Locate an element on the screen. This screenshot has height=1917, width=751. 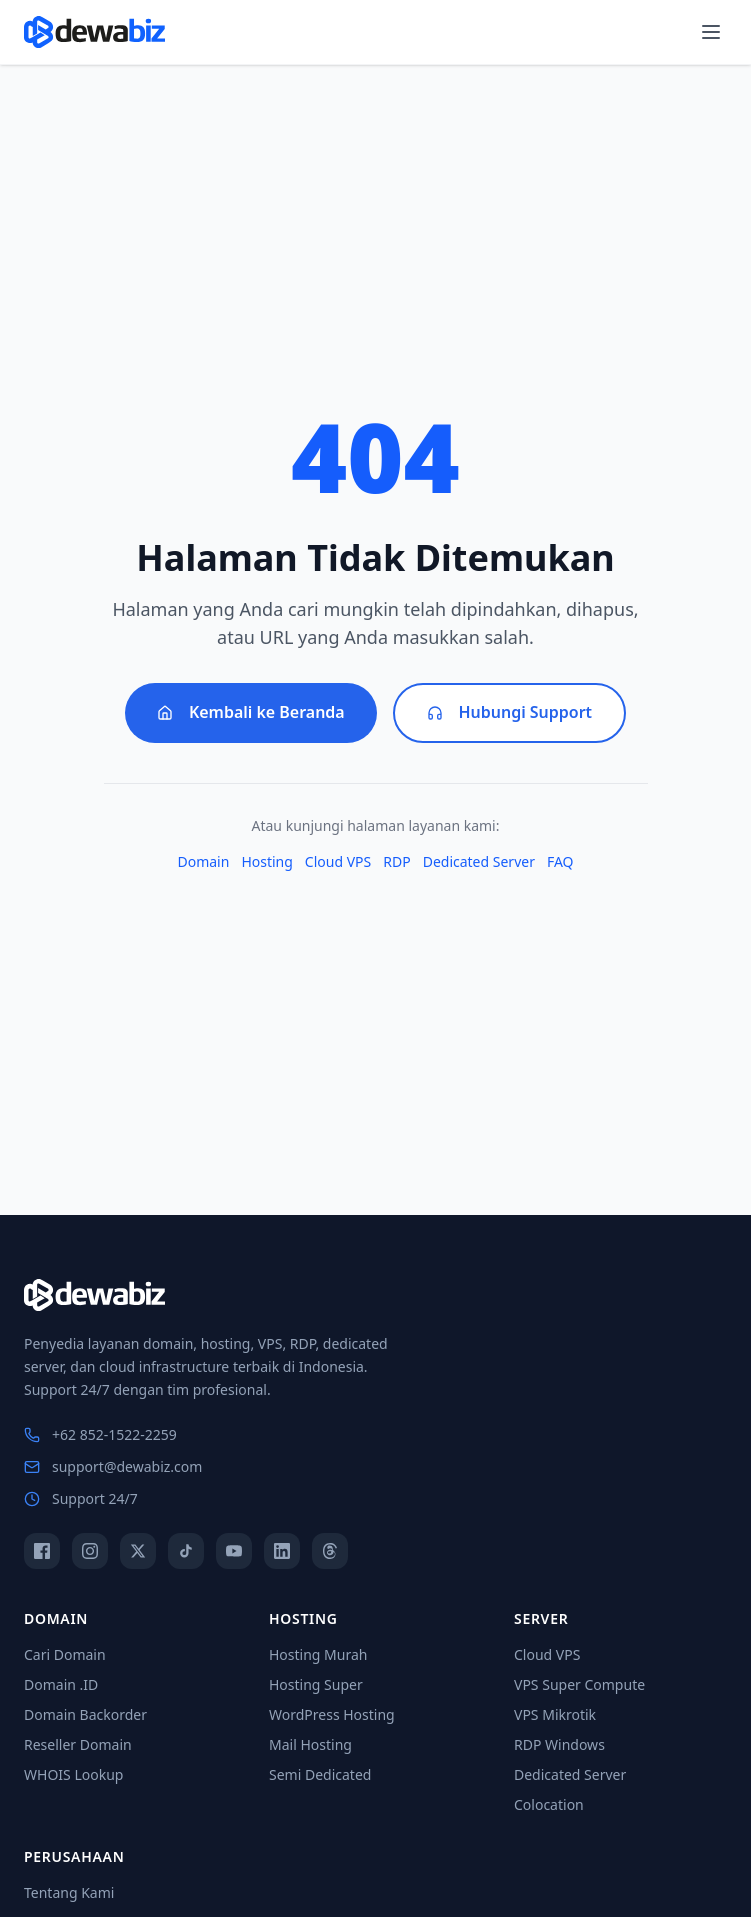
VPS Super Compute is located at coordinates (579, 1684).